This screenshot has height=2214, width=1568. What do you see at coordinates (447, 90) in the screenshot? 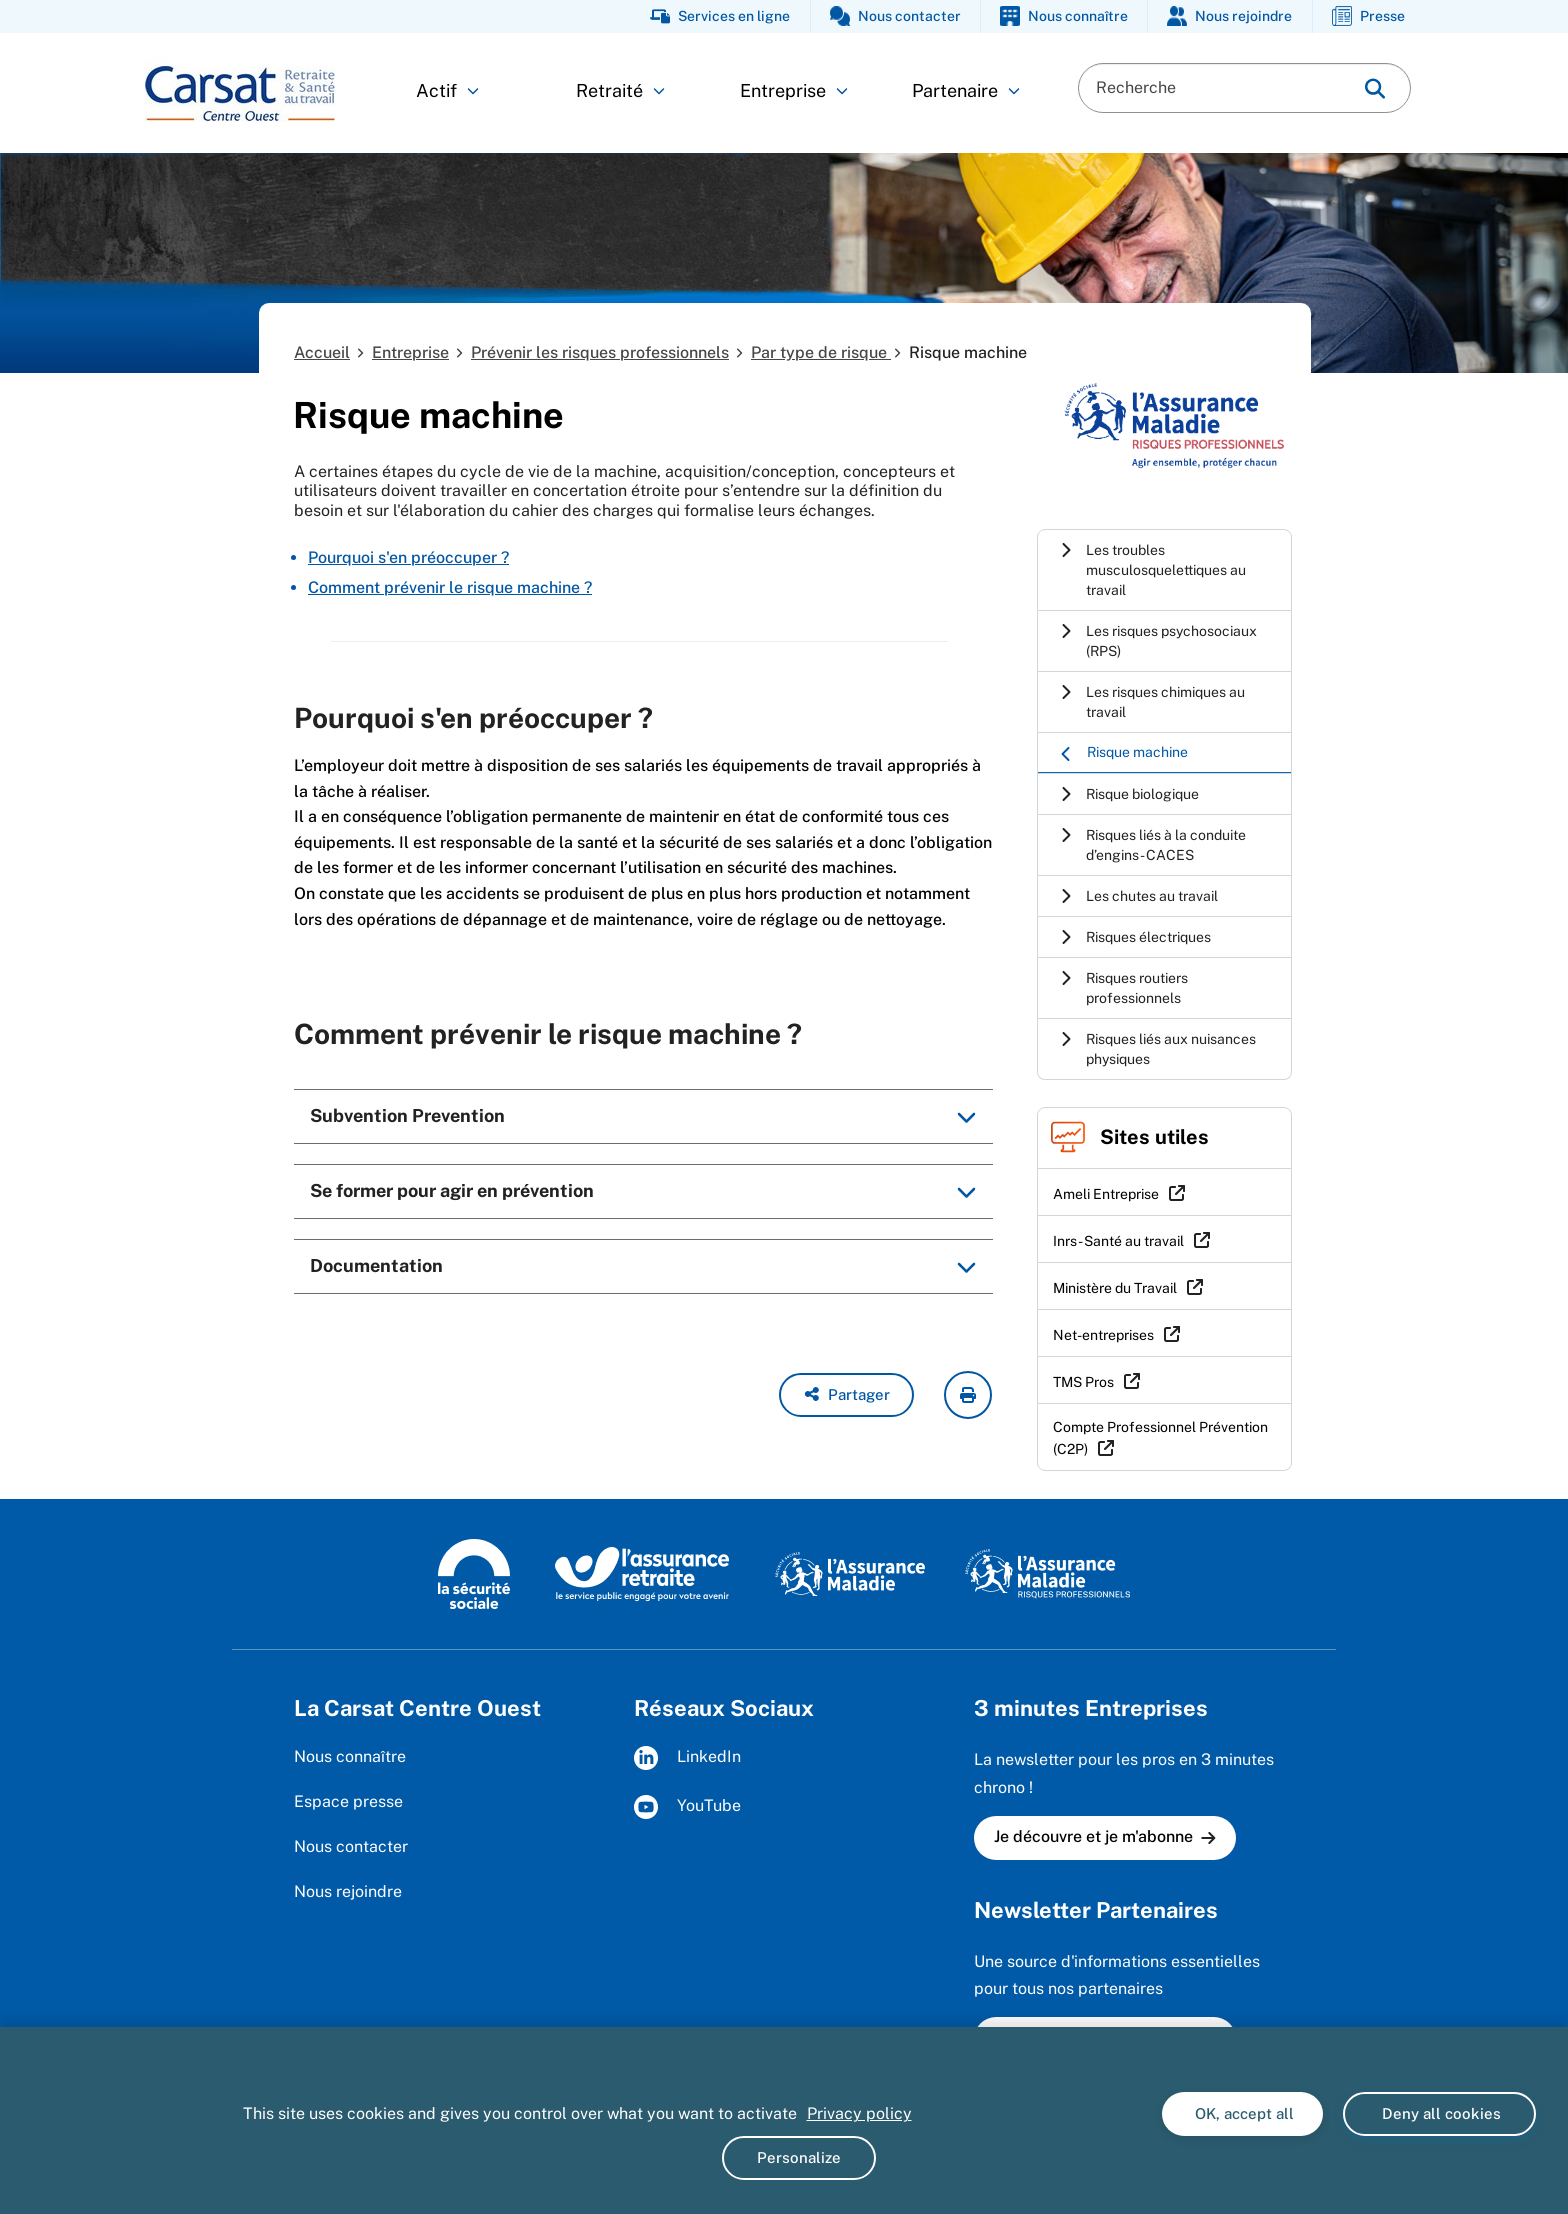
I see `Actif` at bounding box center [447, 90].